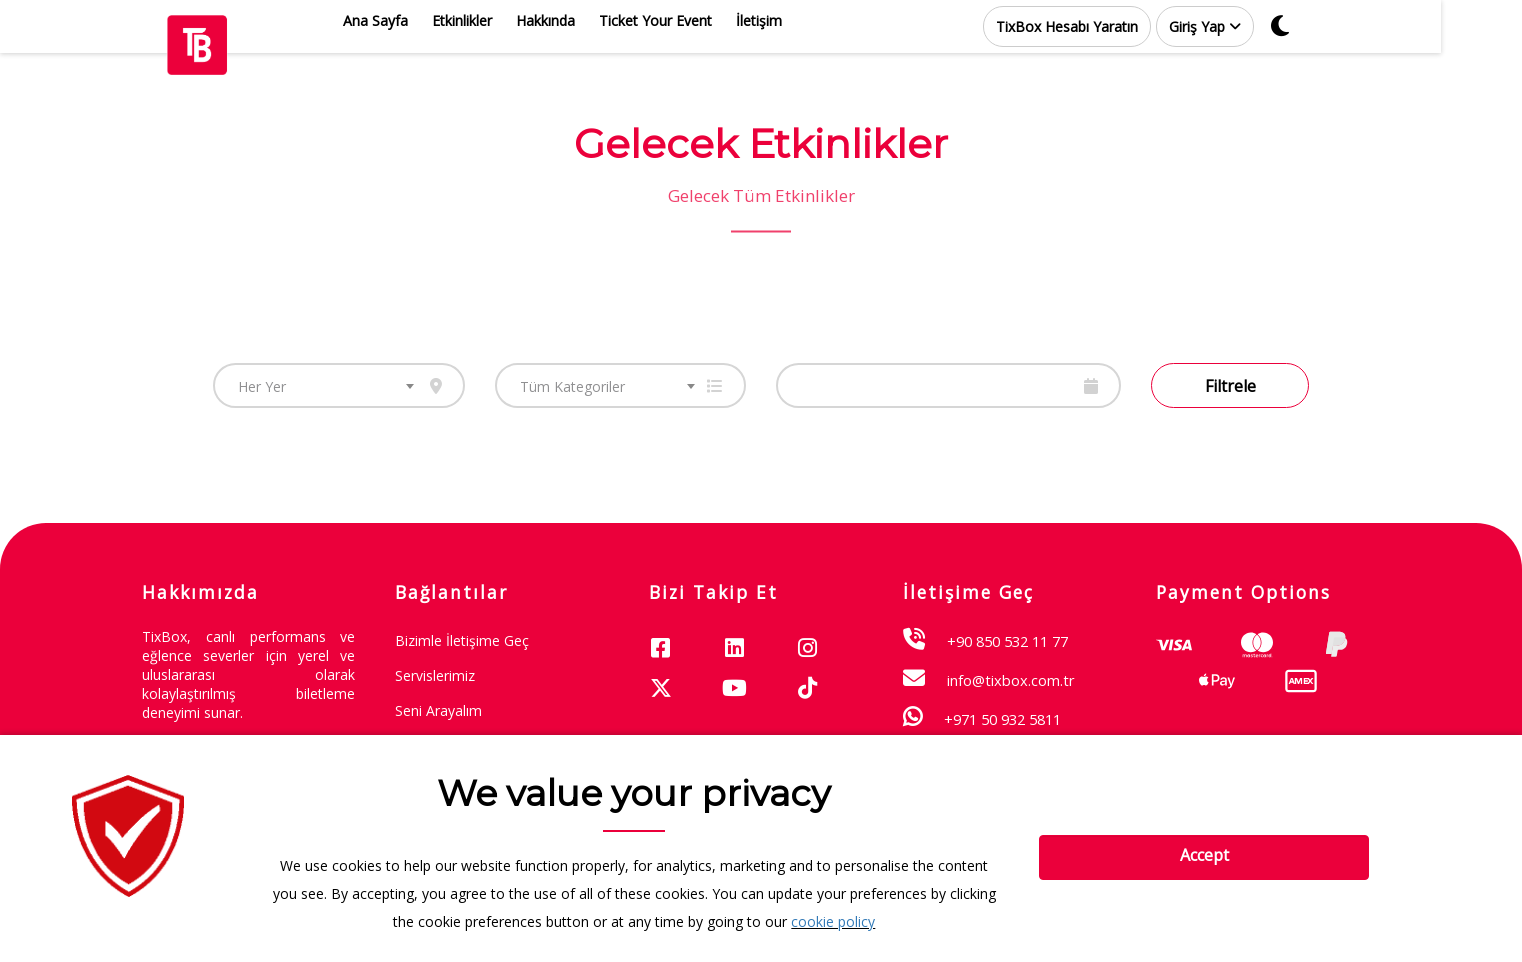  I want to click on [button], so click(1245, 26).